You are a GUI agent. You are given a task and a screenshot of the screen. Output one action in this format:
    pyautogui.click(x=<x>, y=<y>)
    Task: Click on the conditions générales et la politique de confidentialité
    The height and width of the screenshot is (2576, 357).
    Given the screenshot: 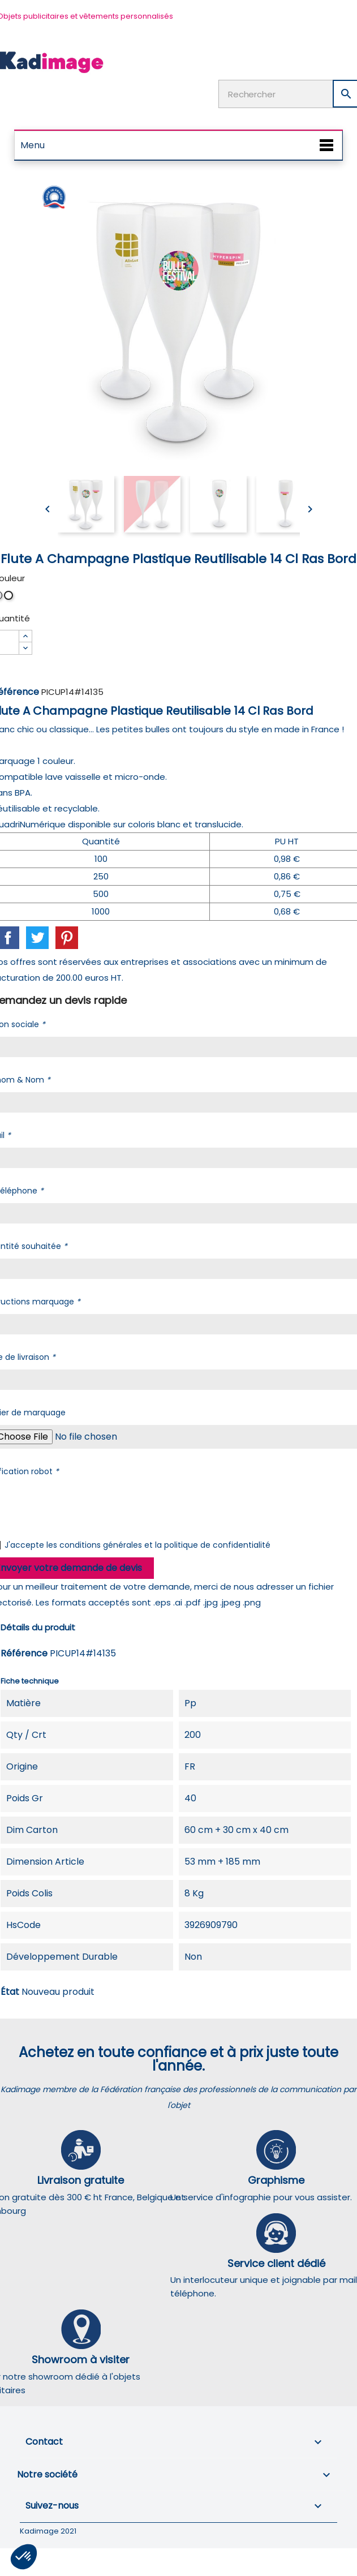 What is the action you would take?
    pyautogui.click(x=164, y=1545)
    